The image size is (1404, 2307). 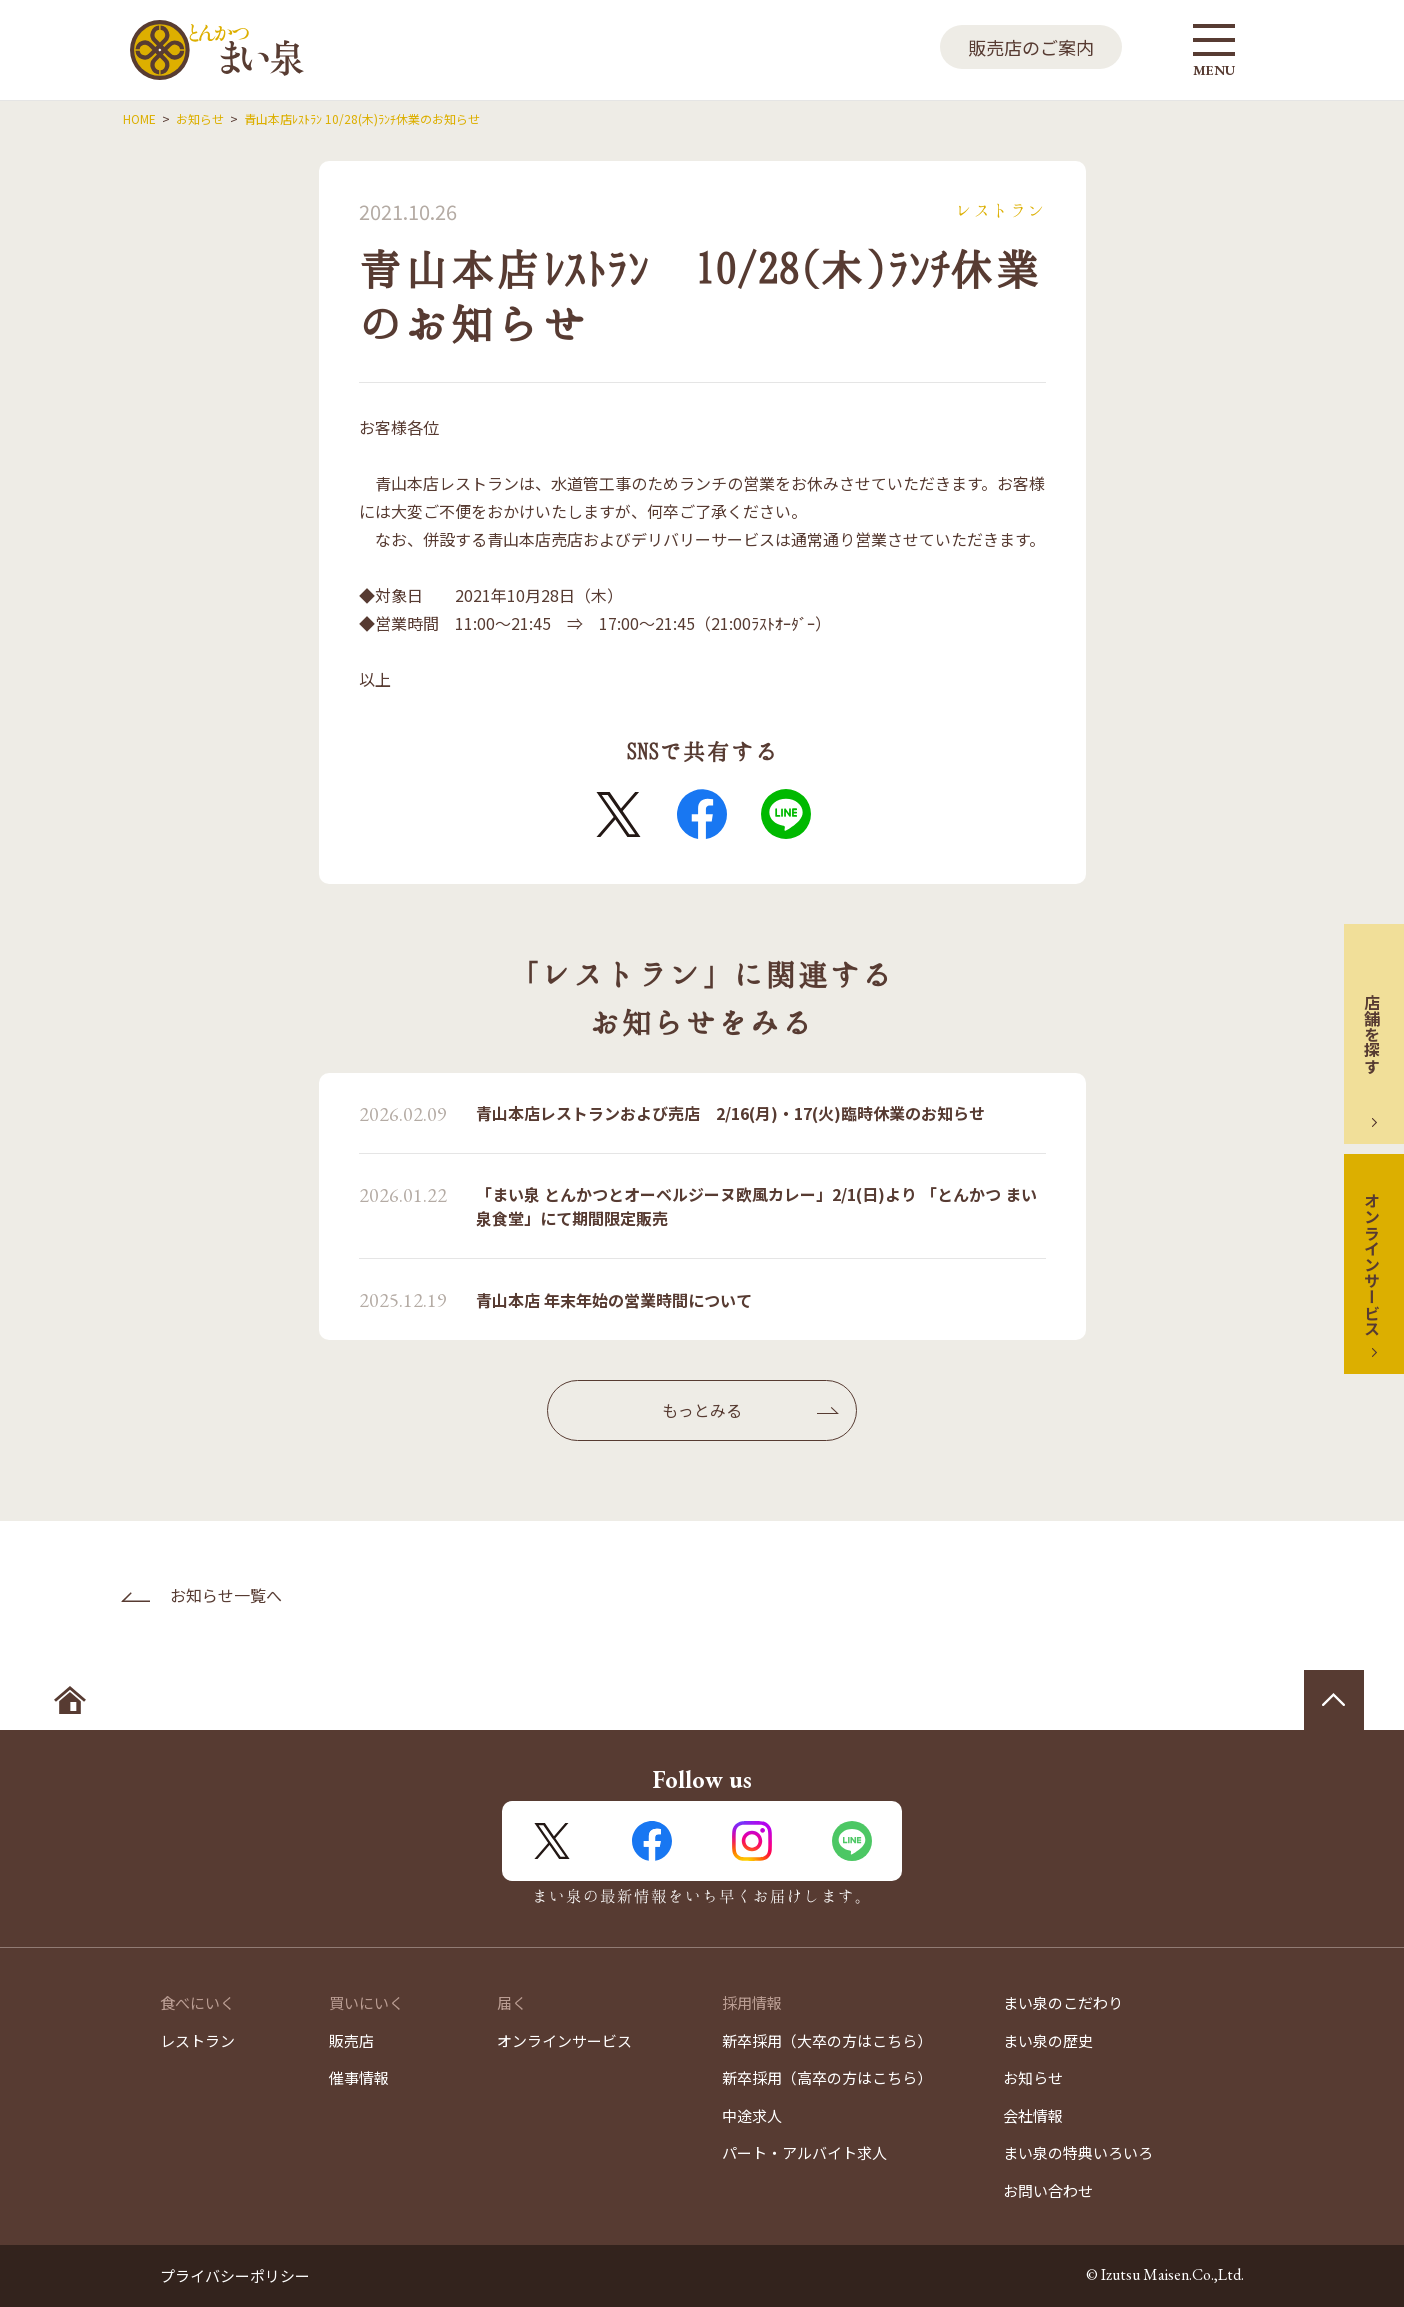 I want to click on FaceBook, so click(x=702, y=814).